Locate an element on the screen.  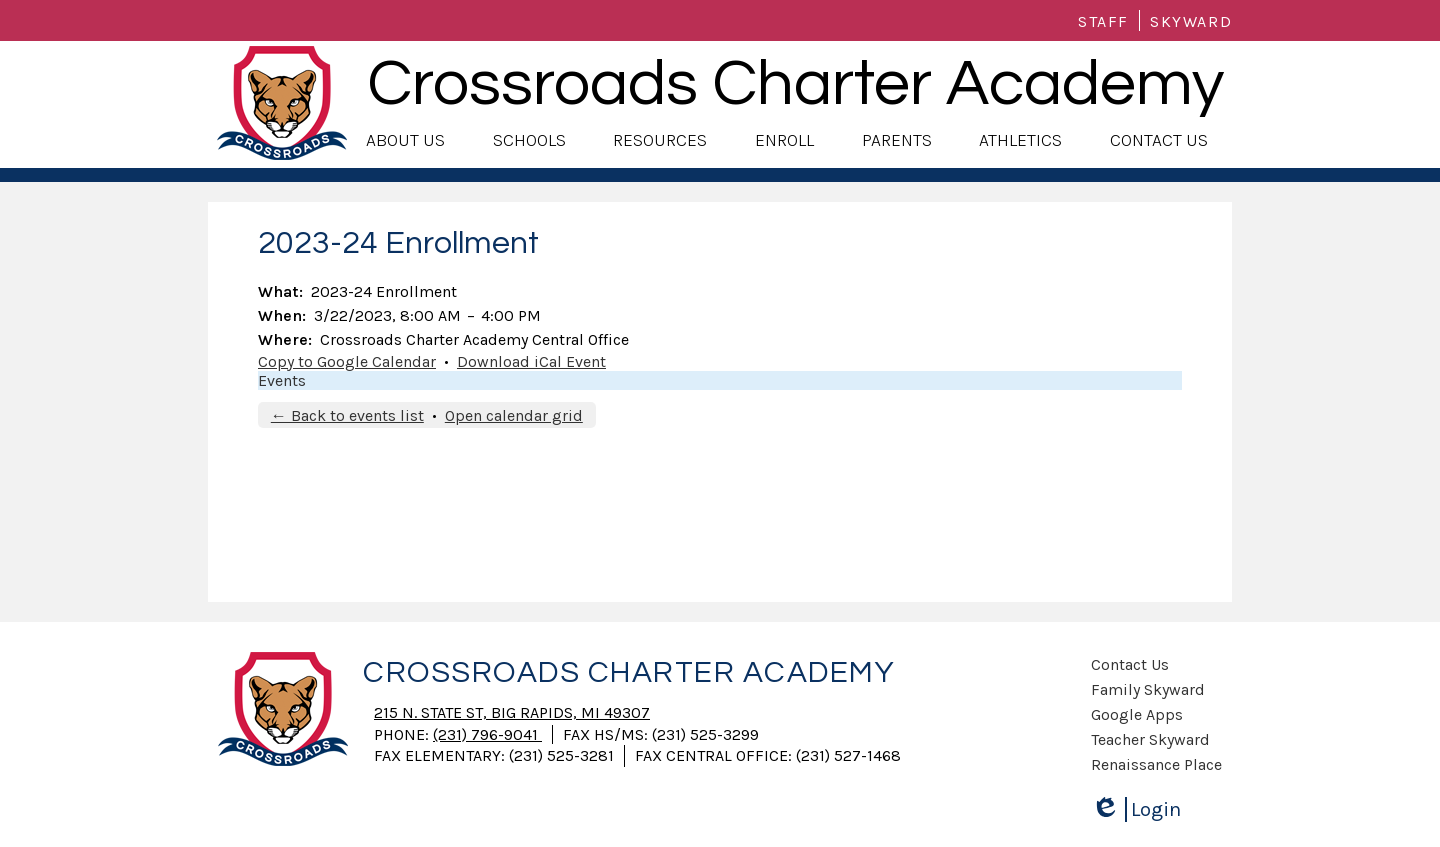
Renaissance Place is located at coordinates (1156, 764).